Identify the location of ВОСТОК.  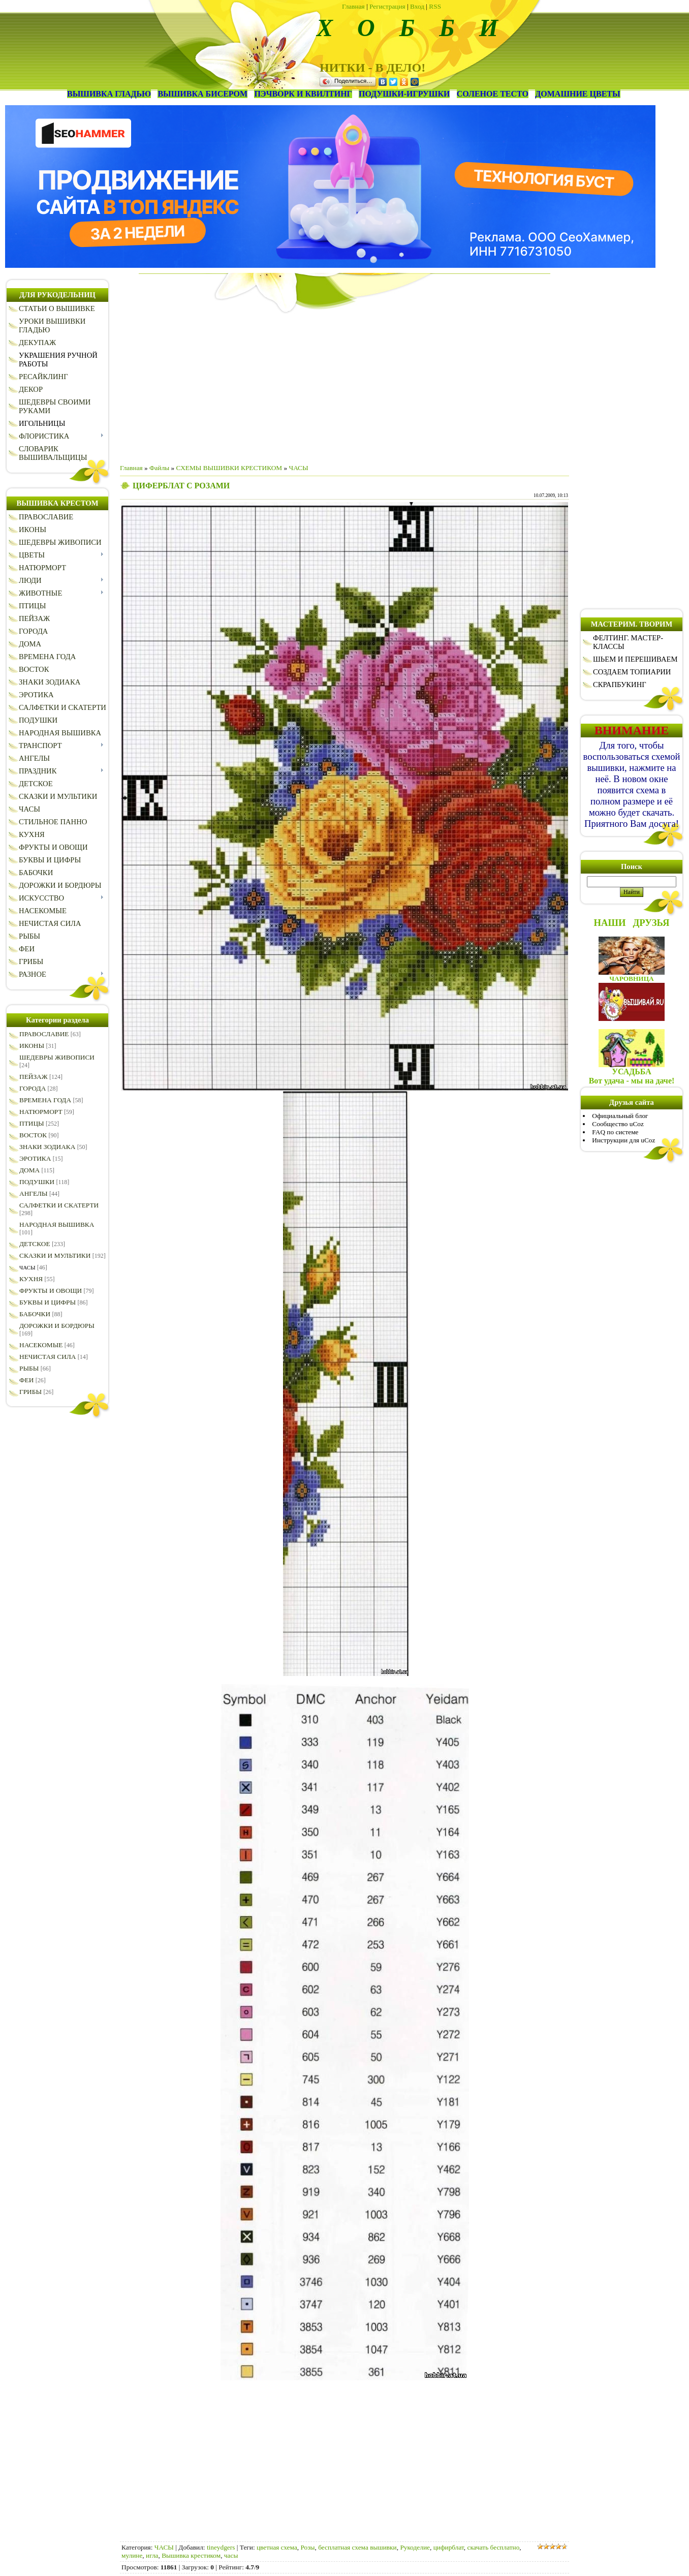
(33, 1135).